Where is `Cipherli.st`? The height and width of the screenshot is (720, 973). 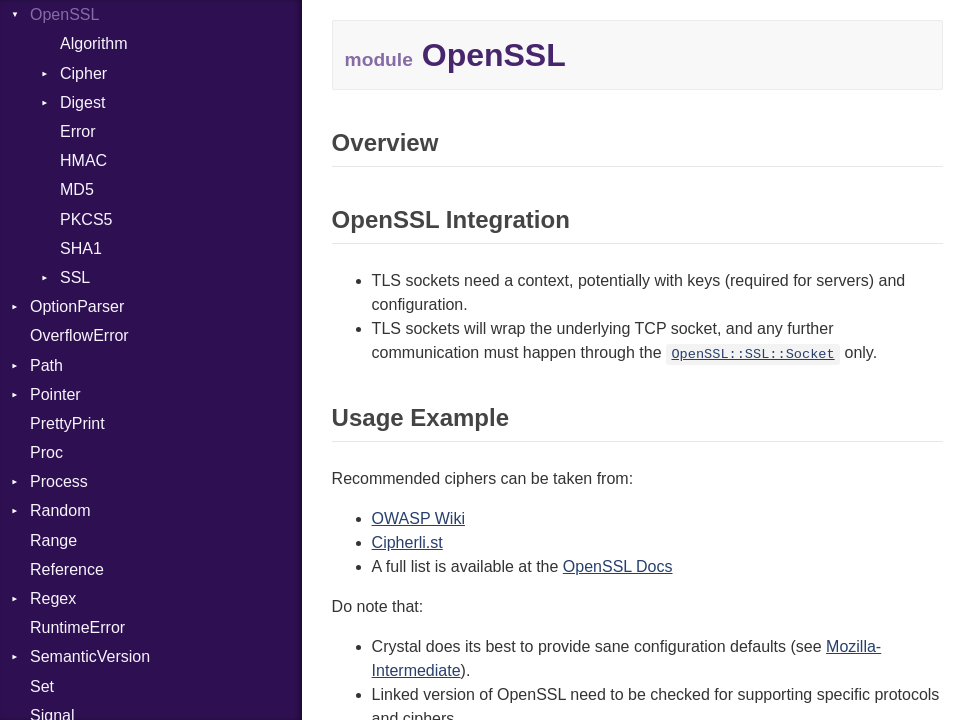
Cipherli.st is located at coordinates (407, 542).